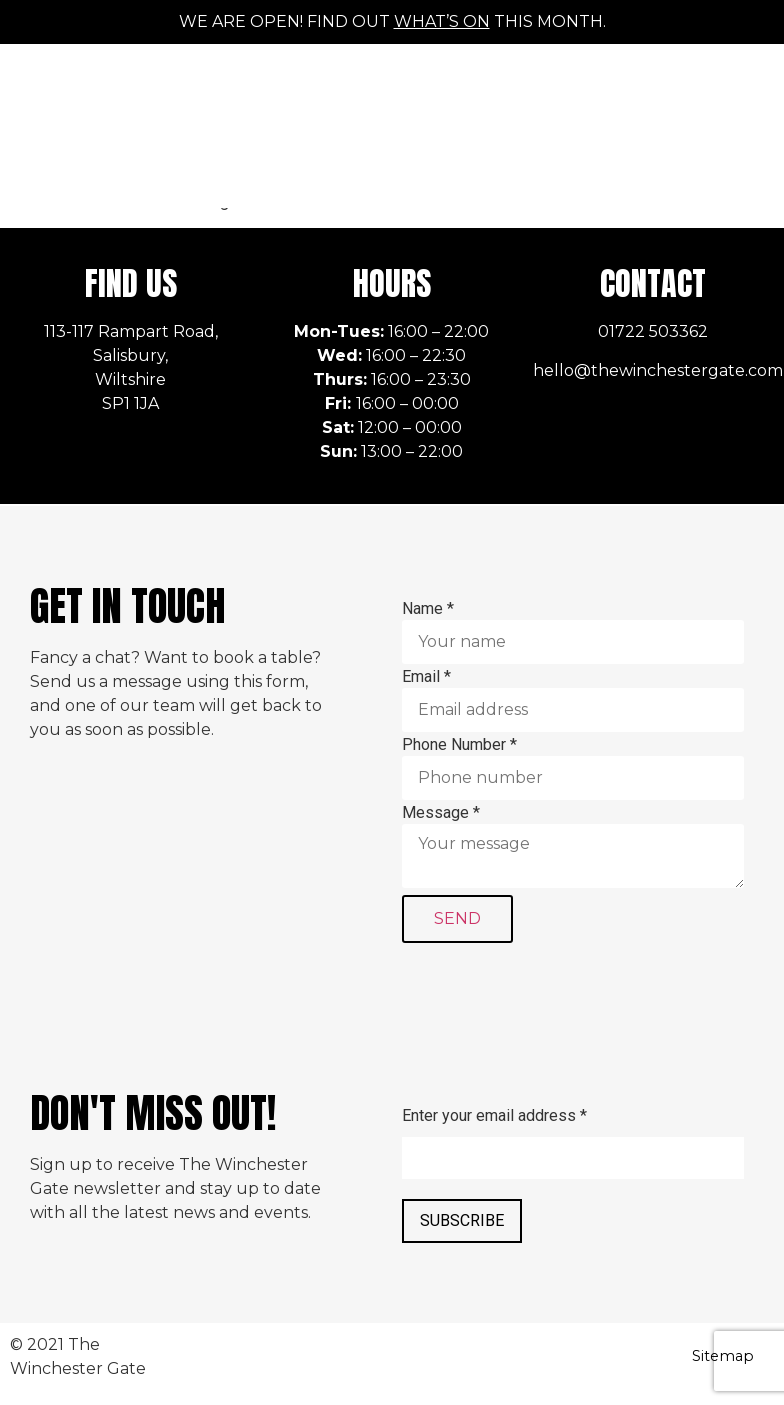 The width and height of the screenshot is (784, 1405). I want to click on hello@thewinchestergate.com, so click(658, 370).